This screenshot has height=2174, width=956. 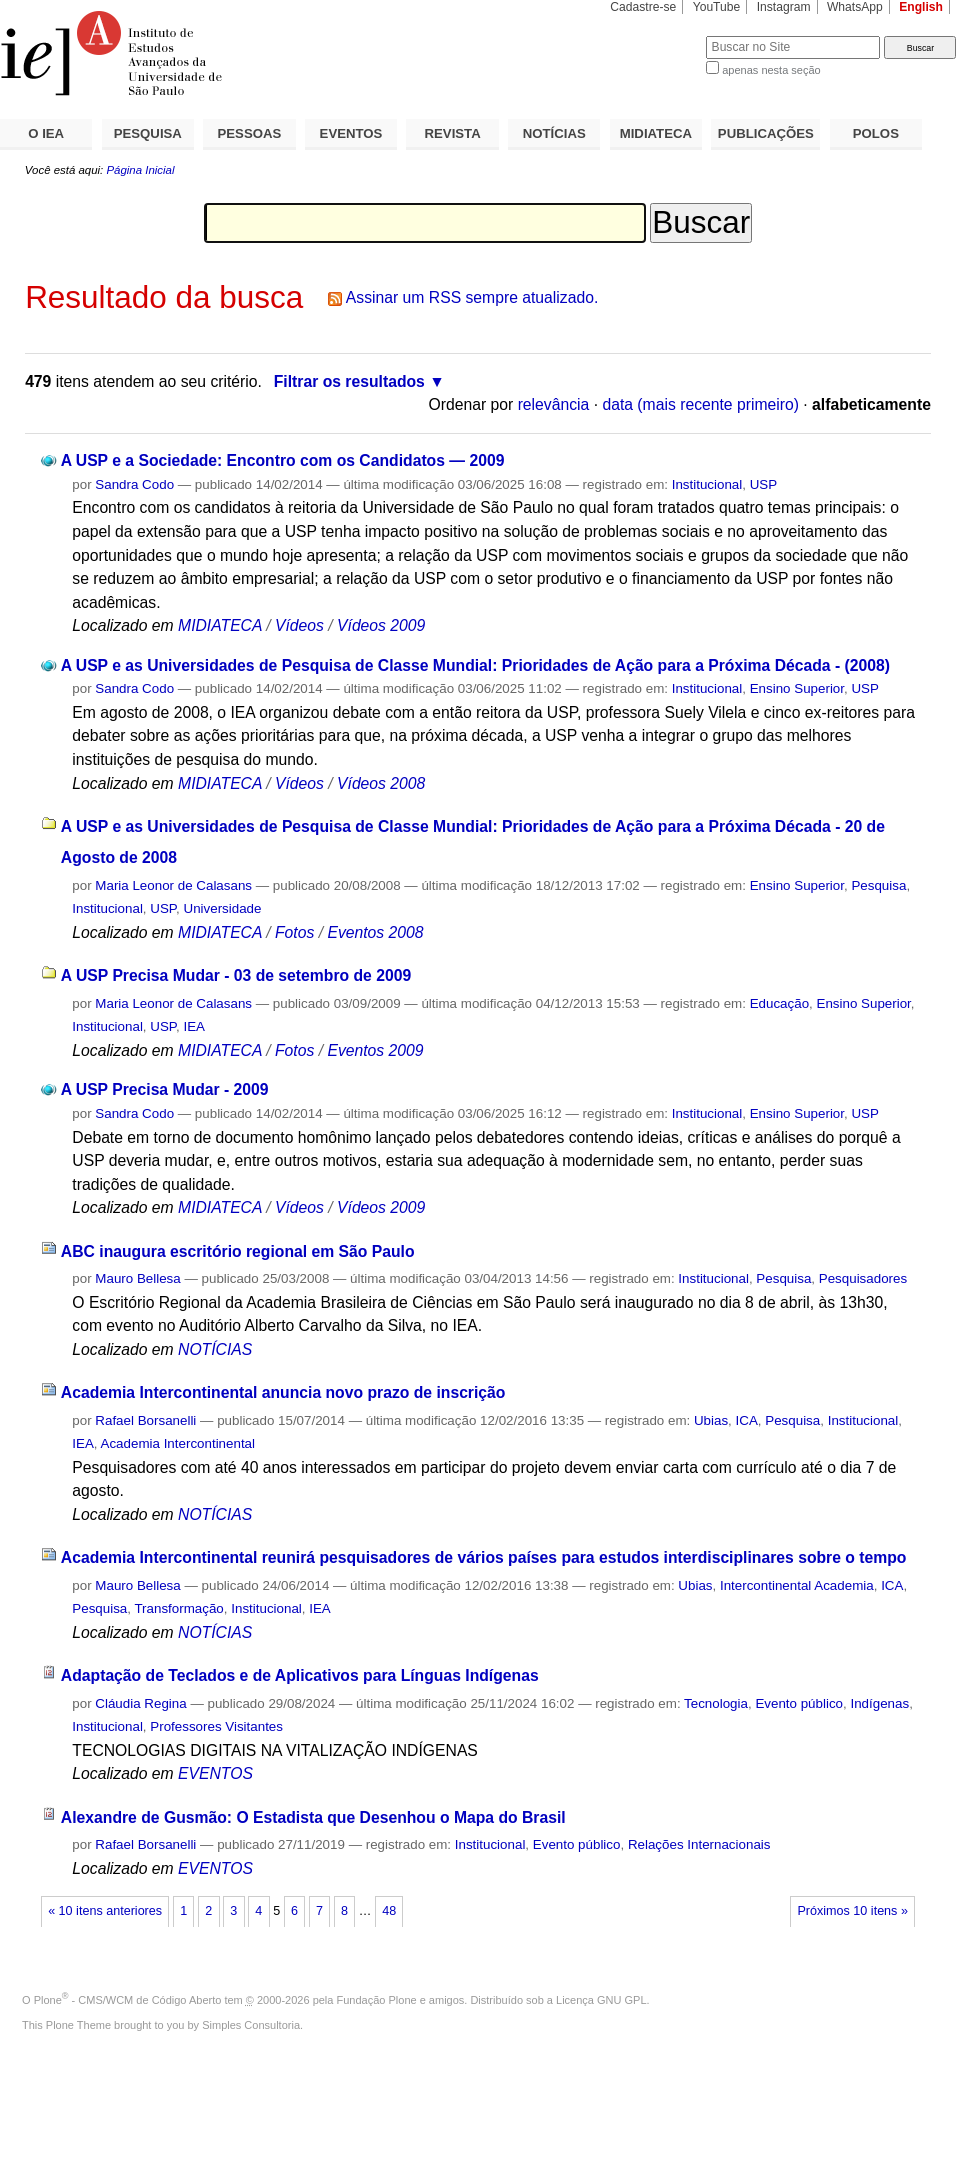 I want to click on Institucional, so click(x=707, y=484).